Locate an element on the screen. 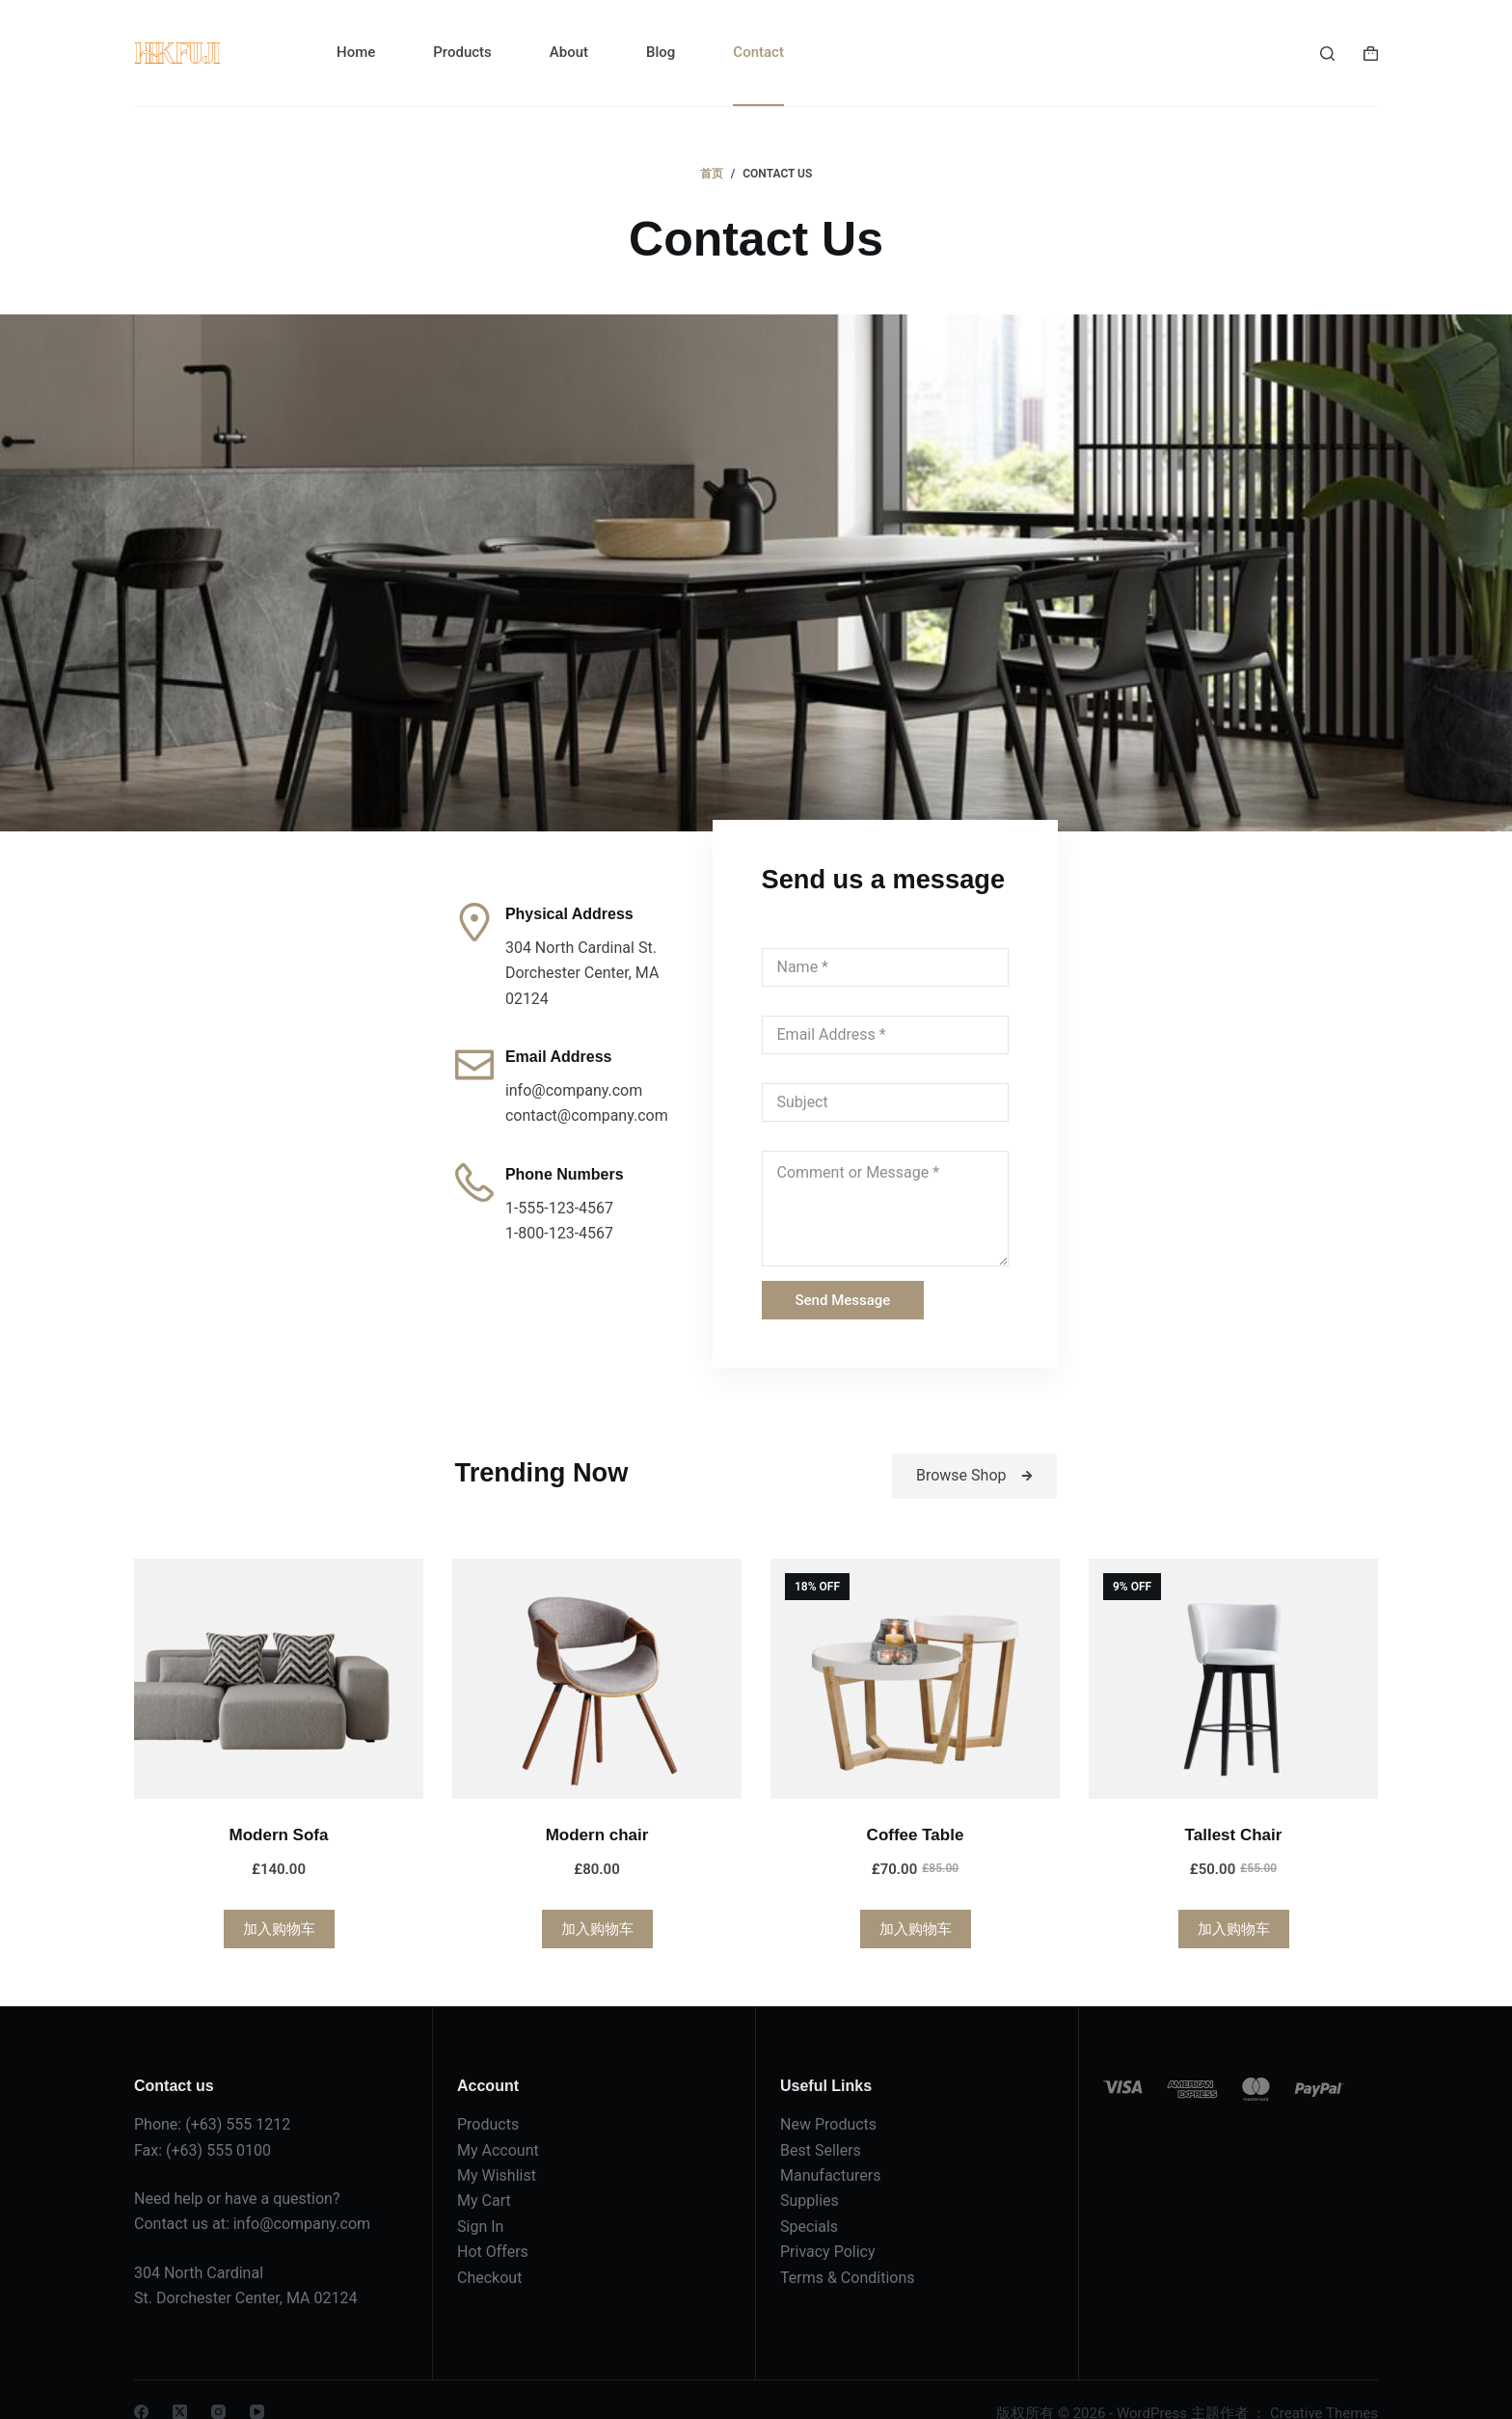 The width and height of the screenshot is (1512, 2419). Home is located at coordinates (356, 52).